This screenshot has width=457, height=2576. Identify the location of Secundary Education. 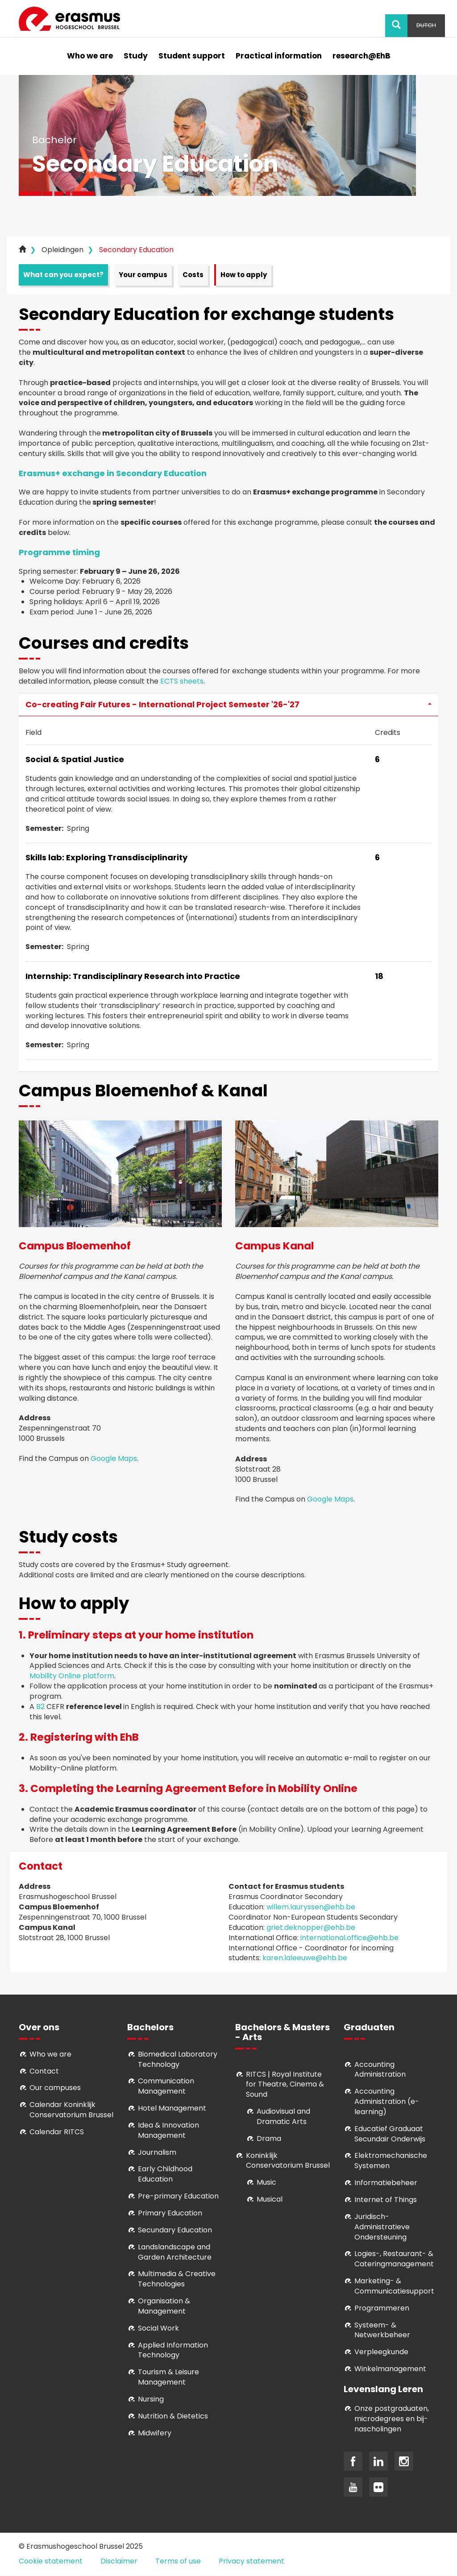
(175, 2230).